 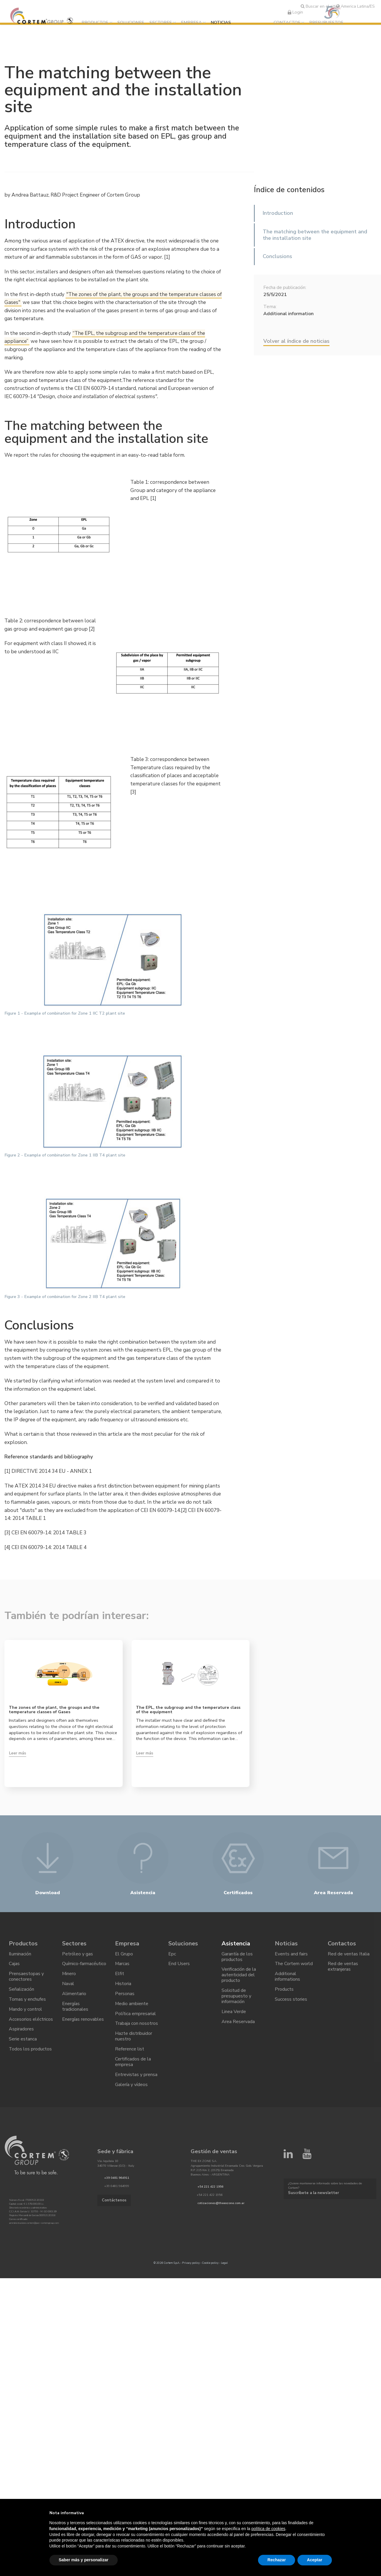 What do you see at coordinates (210, 2266) in the screenshot?
I see `Cookie policy` at bounding box center [210, 2266].